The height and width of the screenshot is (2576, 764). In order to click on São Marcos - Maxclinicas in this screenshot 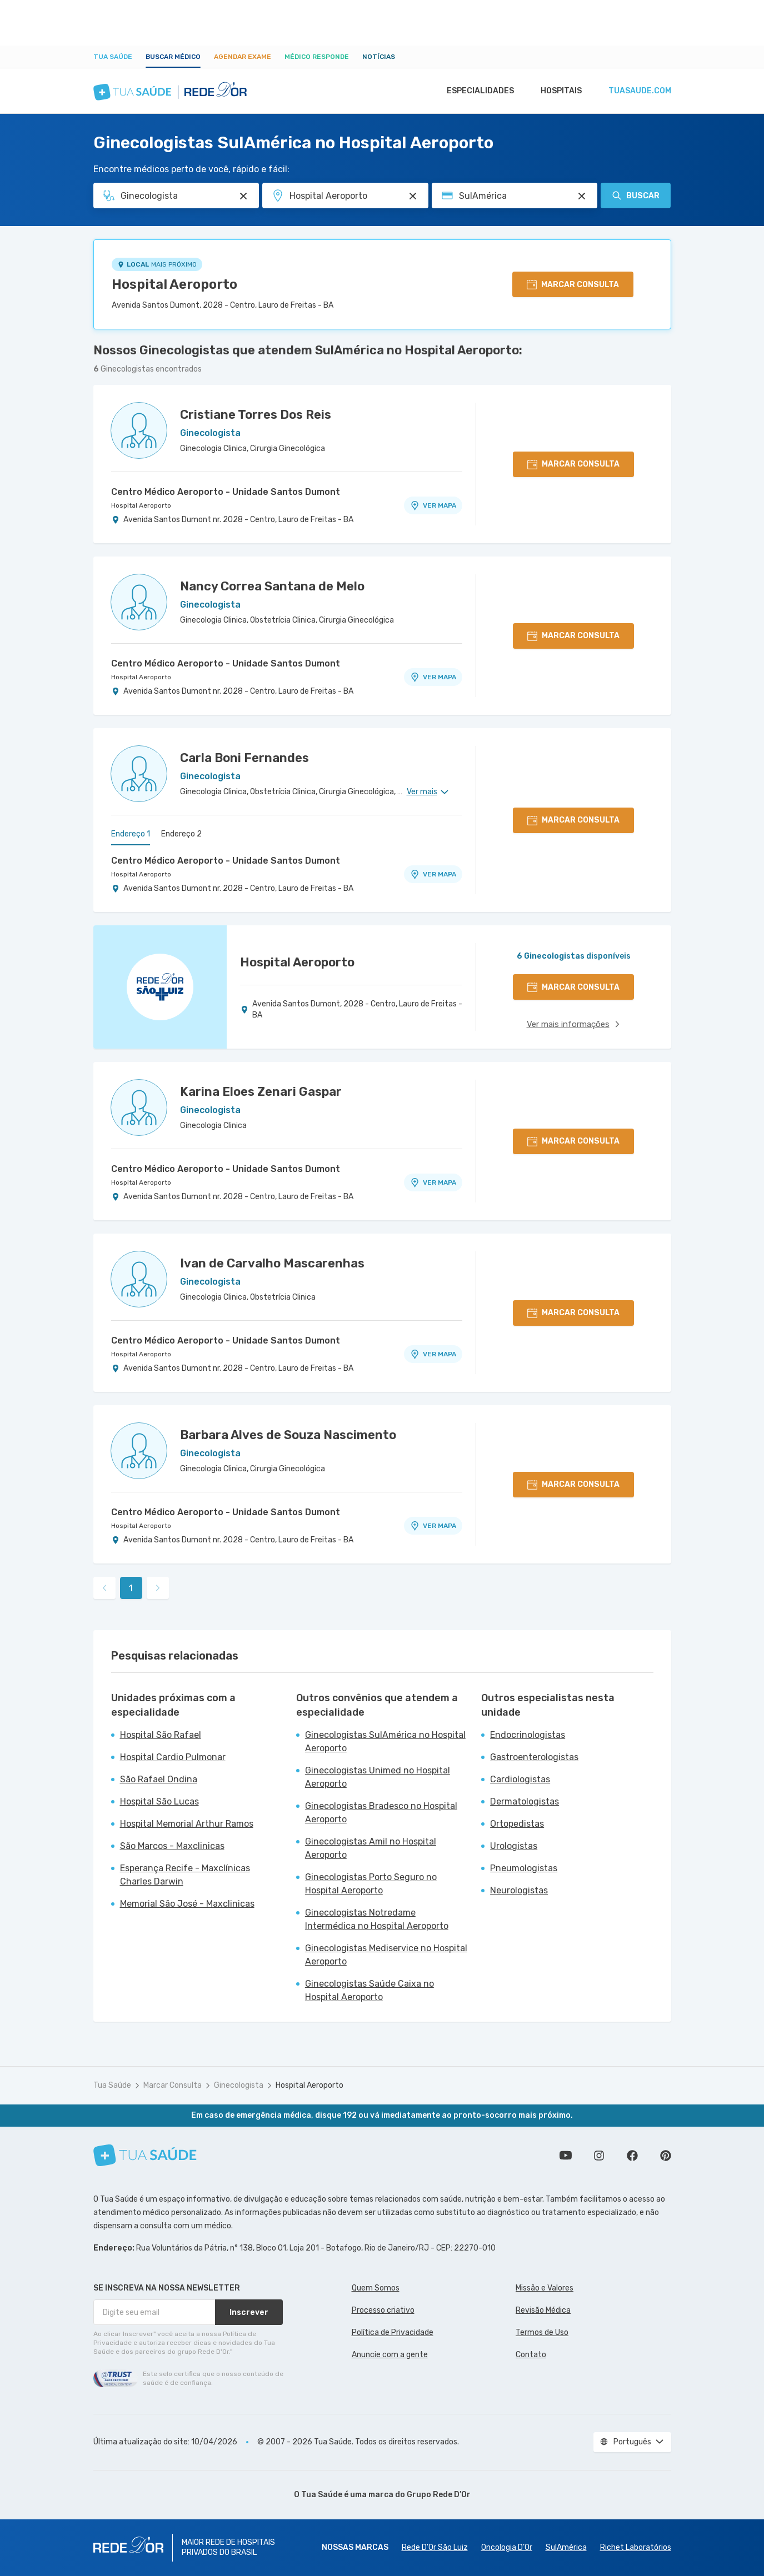, I will do `click(172, 1846)`.